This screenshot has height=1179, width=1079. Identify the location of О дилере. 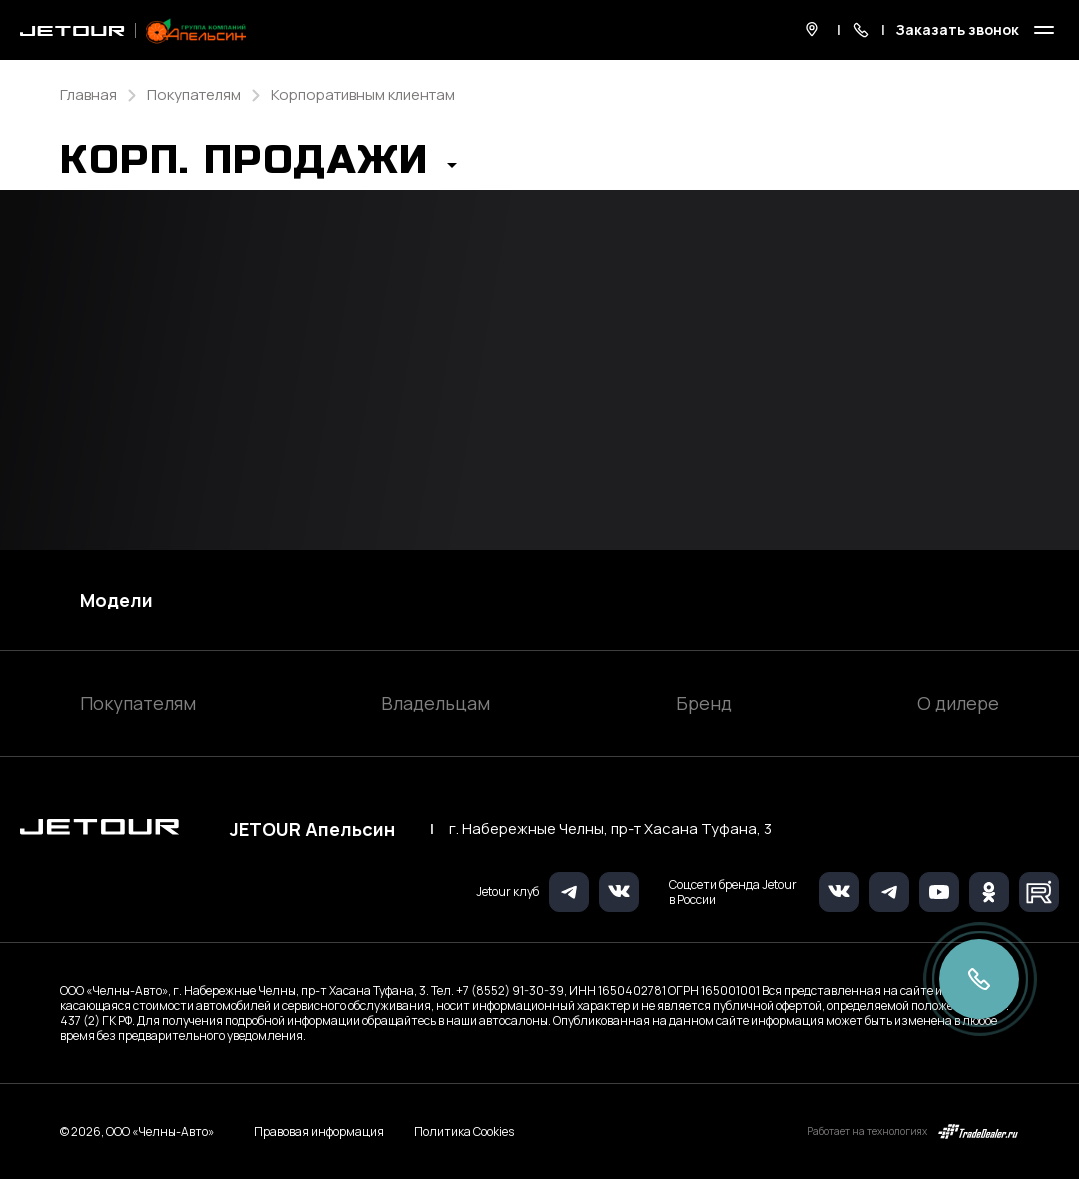
(958, 703).